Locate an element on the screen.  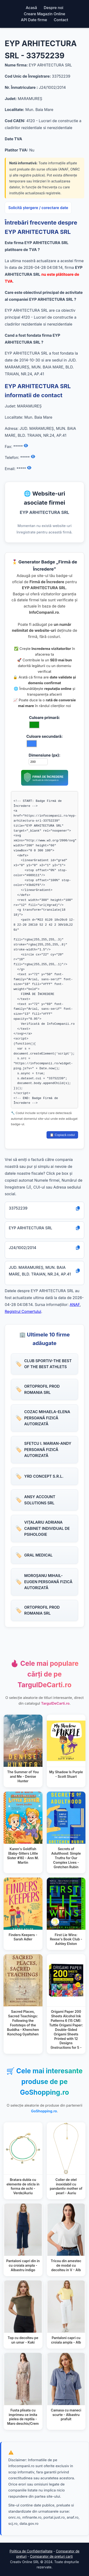
Politica de Confidențialitate is located at coordinates (30, 2551).